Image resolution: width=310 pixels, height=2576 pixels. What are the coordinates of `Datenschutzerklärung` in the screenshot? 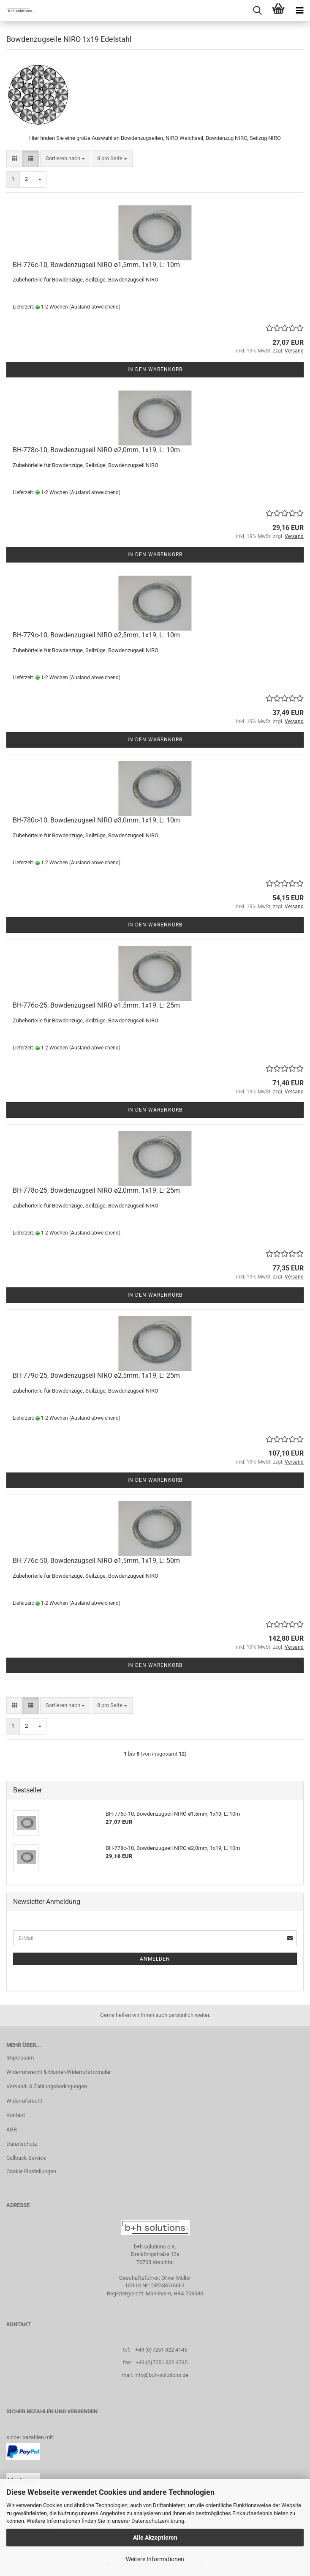 It's located at (157, 2521).